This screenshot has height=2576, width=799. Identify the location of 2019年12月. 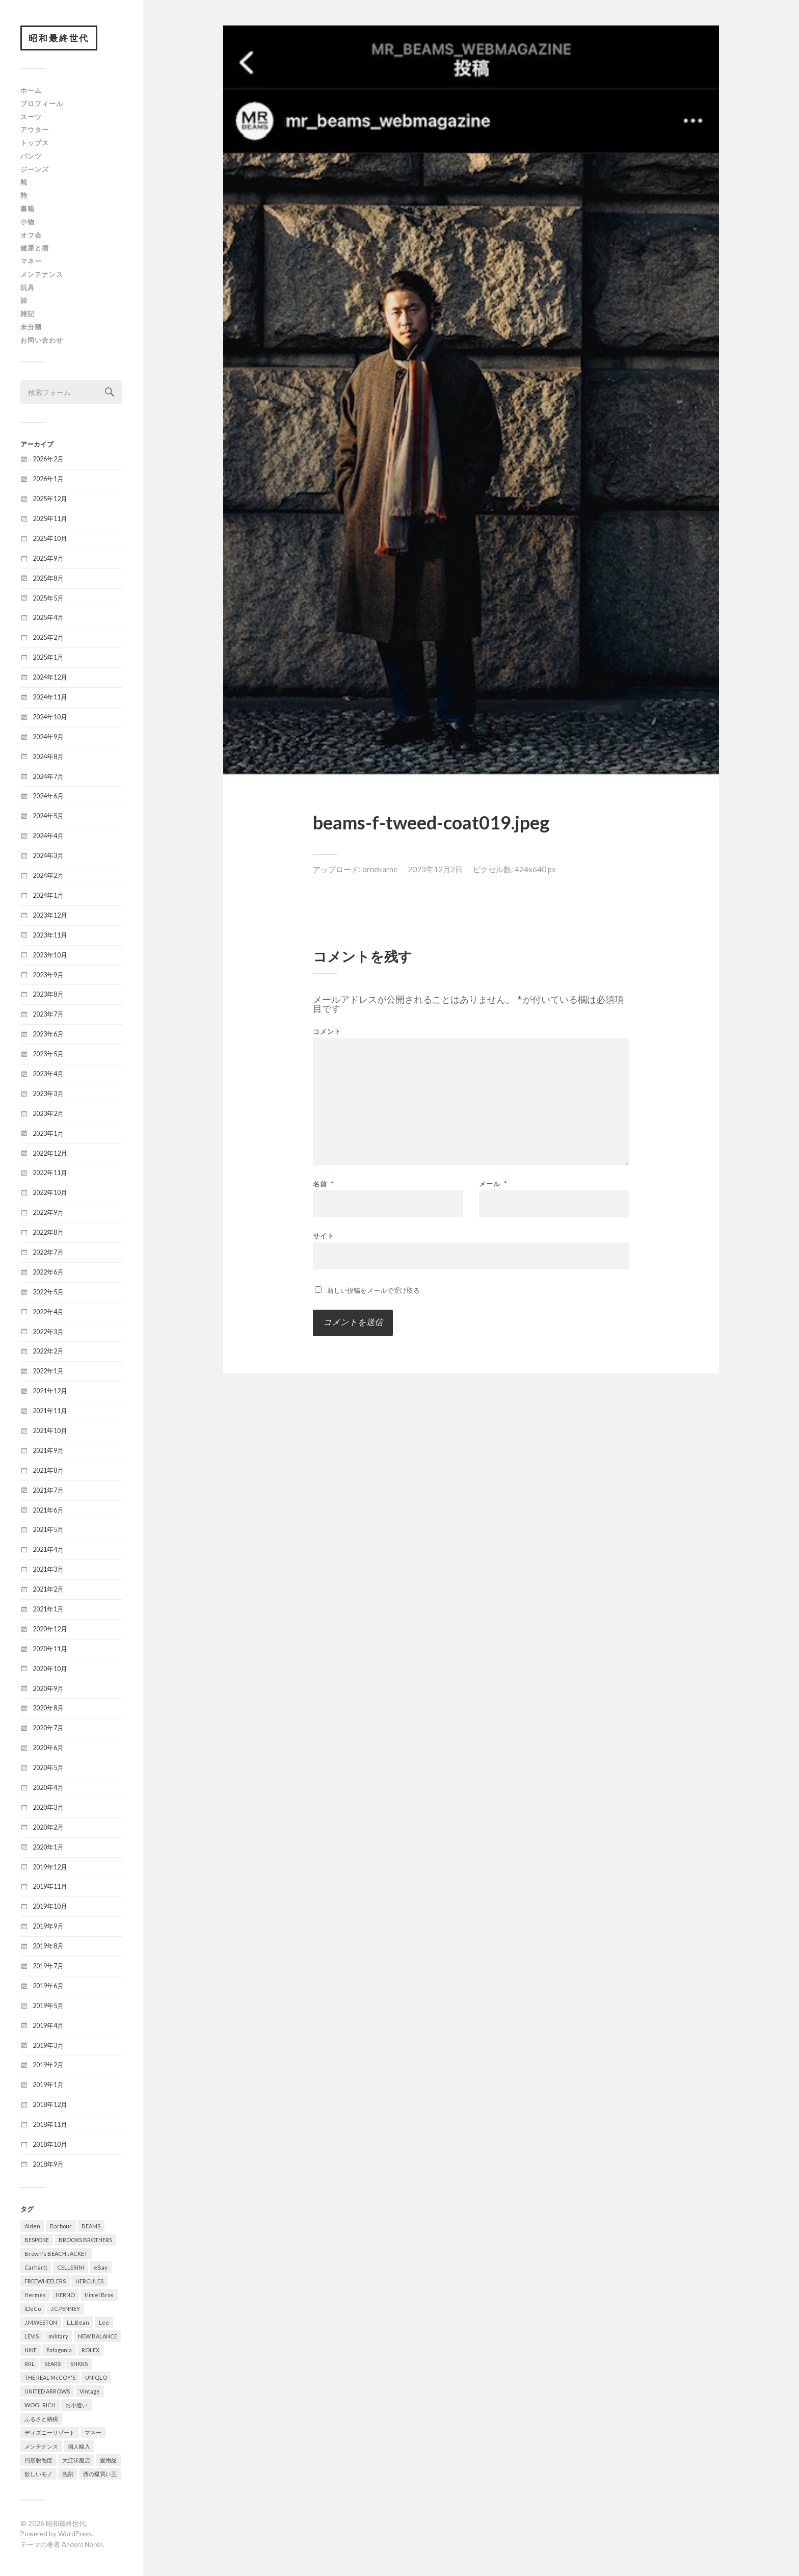
(50, 1867).